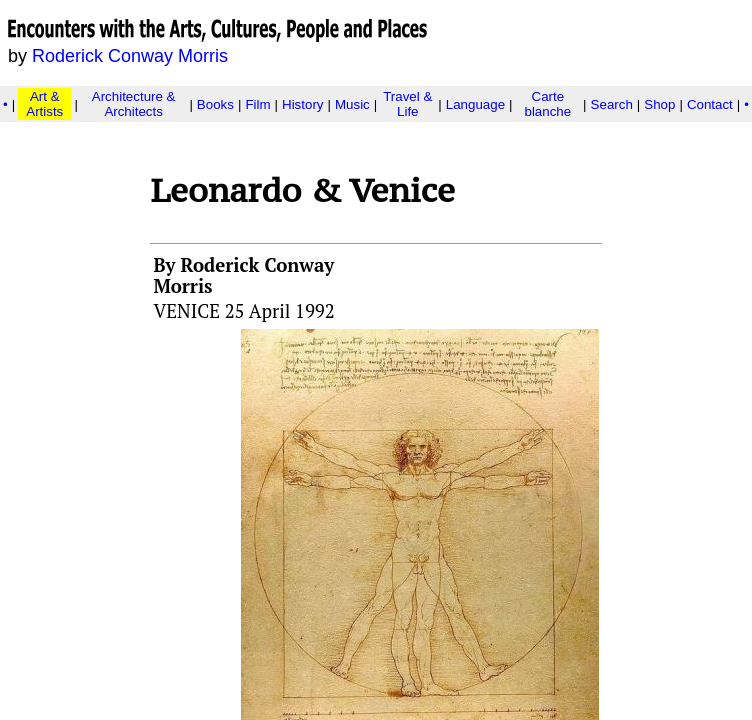  What do you see at coordinates (547, 104) in the screenshot?
I see `Carte blanche` at bounding box center [547, 104].